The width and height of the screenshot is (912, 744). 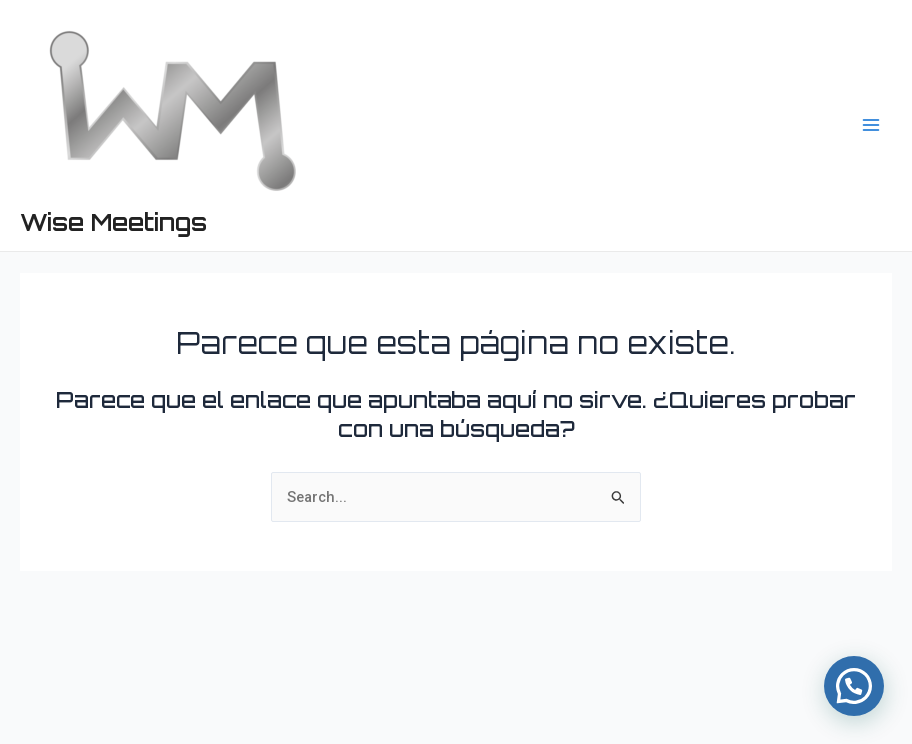 What do you see at coordinates (113, 222) in the screenshot?
I see `Wise Meetings` at bounding box center [113, 222].